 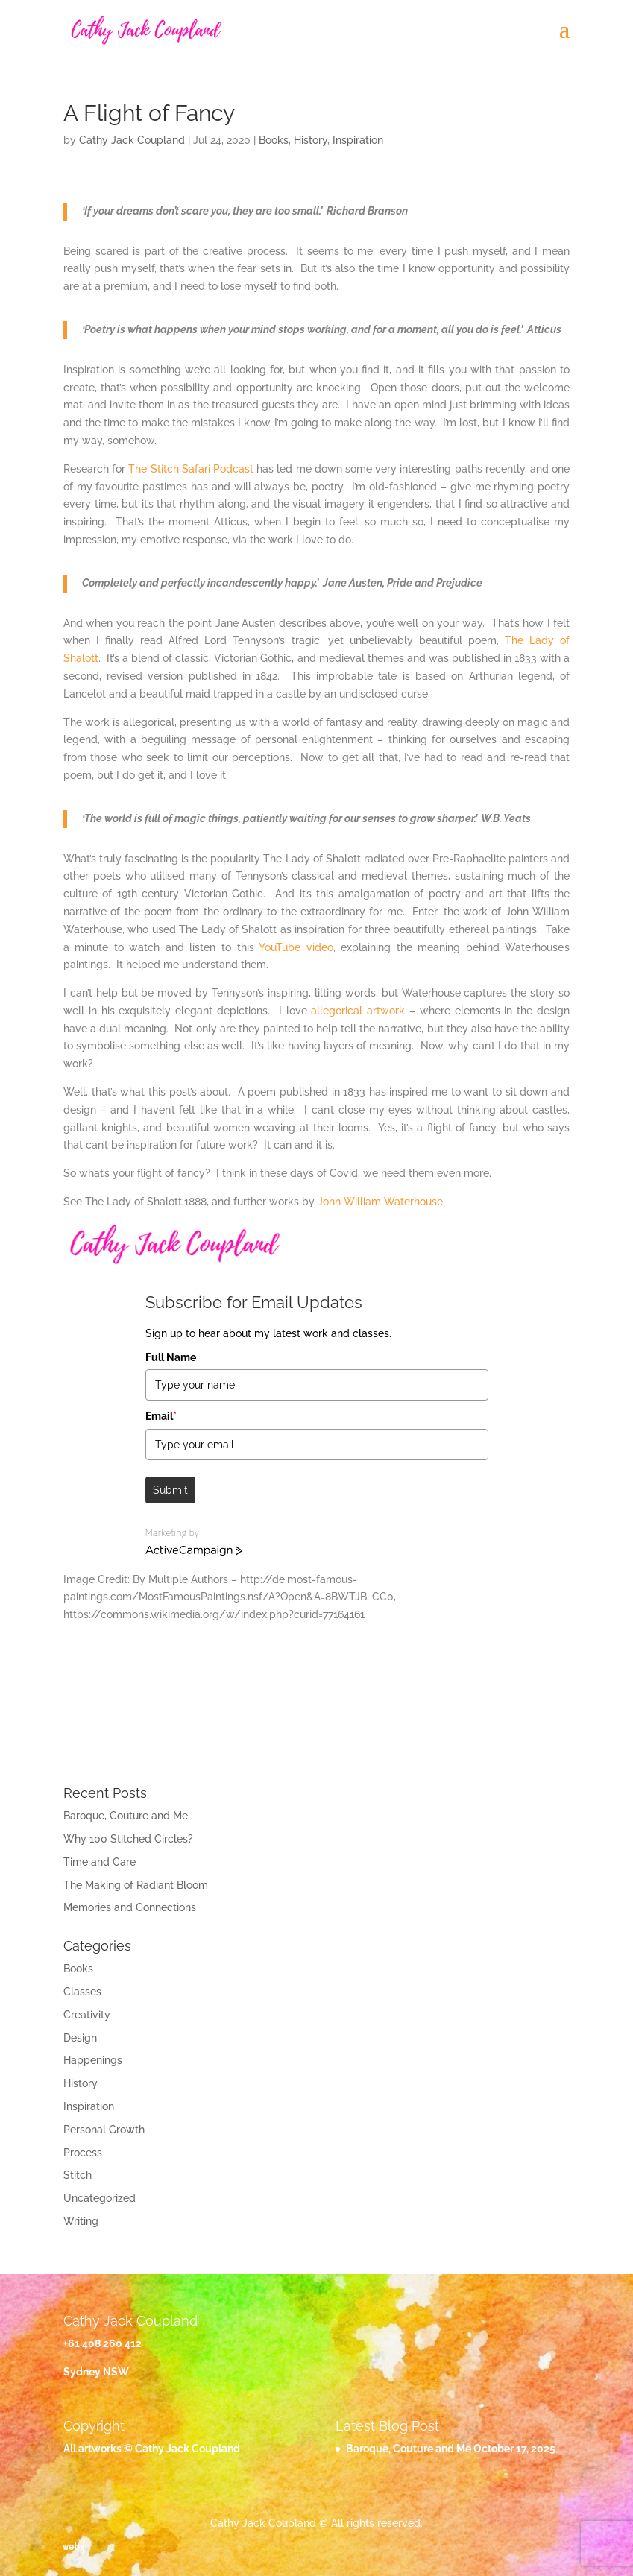 I want to click on Design, so click(x=80, y=2038).